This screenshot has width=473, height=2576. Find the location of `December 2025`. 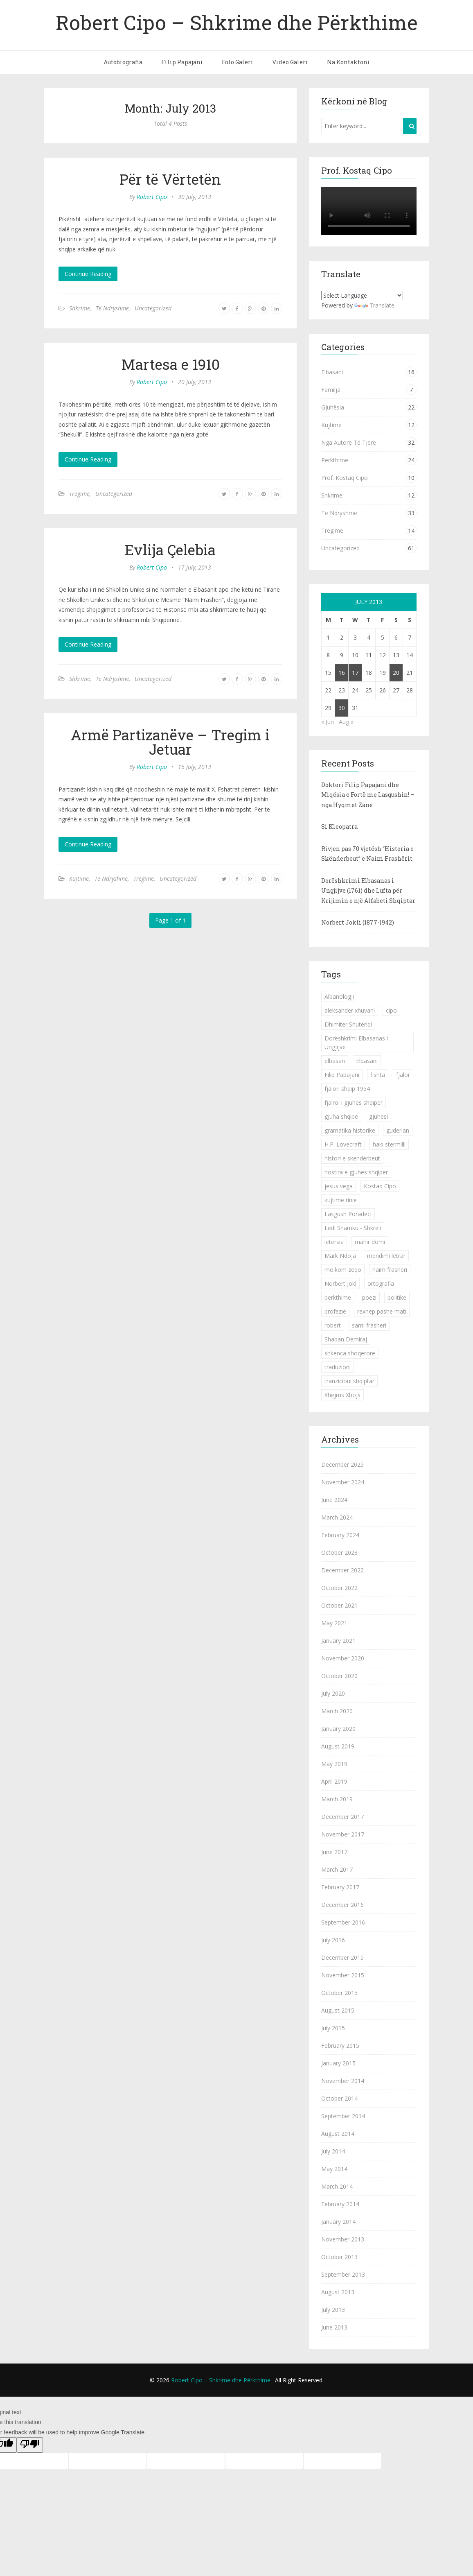

December 2025 is located at coordinates (342, 1464).